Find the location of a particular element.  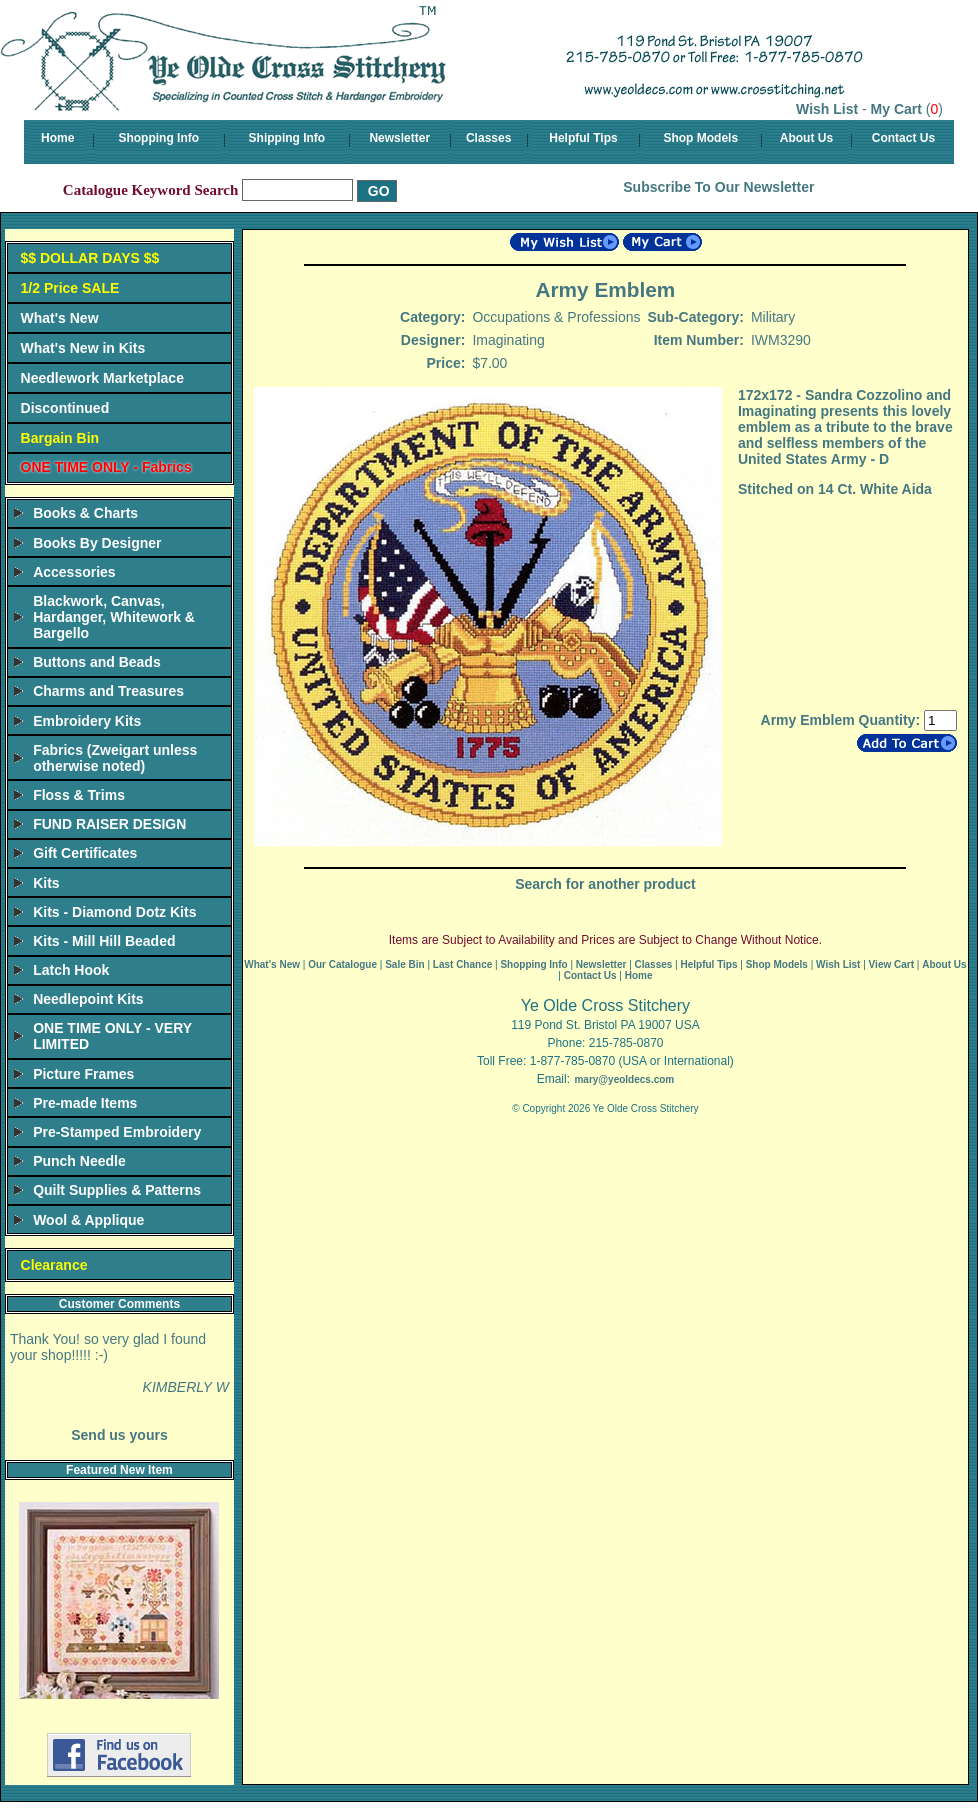

Kits - Mill Hill Beaded is located at coordinates (104, 941).